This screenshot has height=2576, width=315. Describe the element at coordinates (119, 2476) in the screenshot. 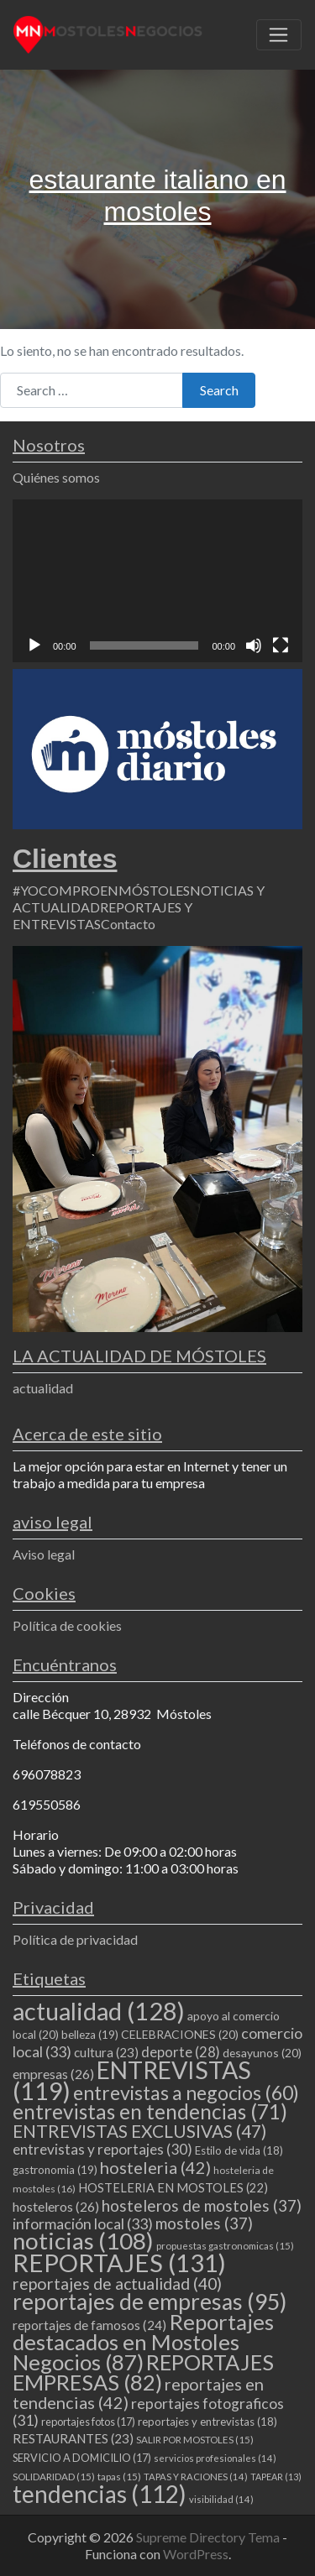

I see `tapas [tapas (15 elementos)]` at that location.